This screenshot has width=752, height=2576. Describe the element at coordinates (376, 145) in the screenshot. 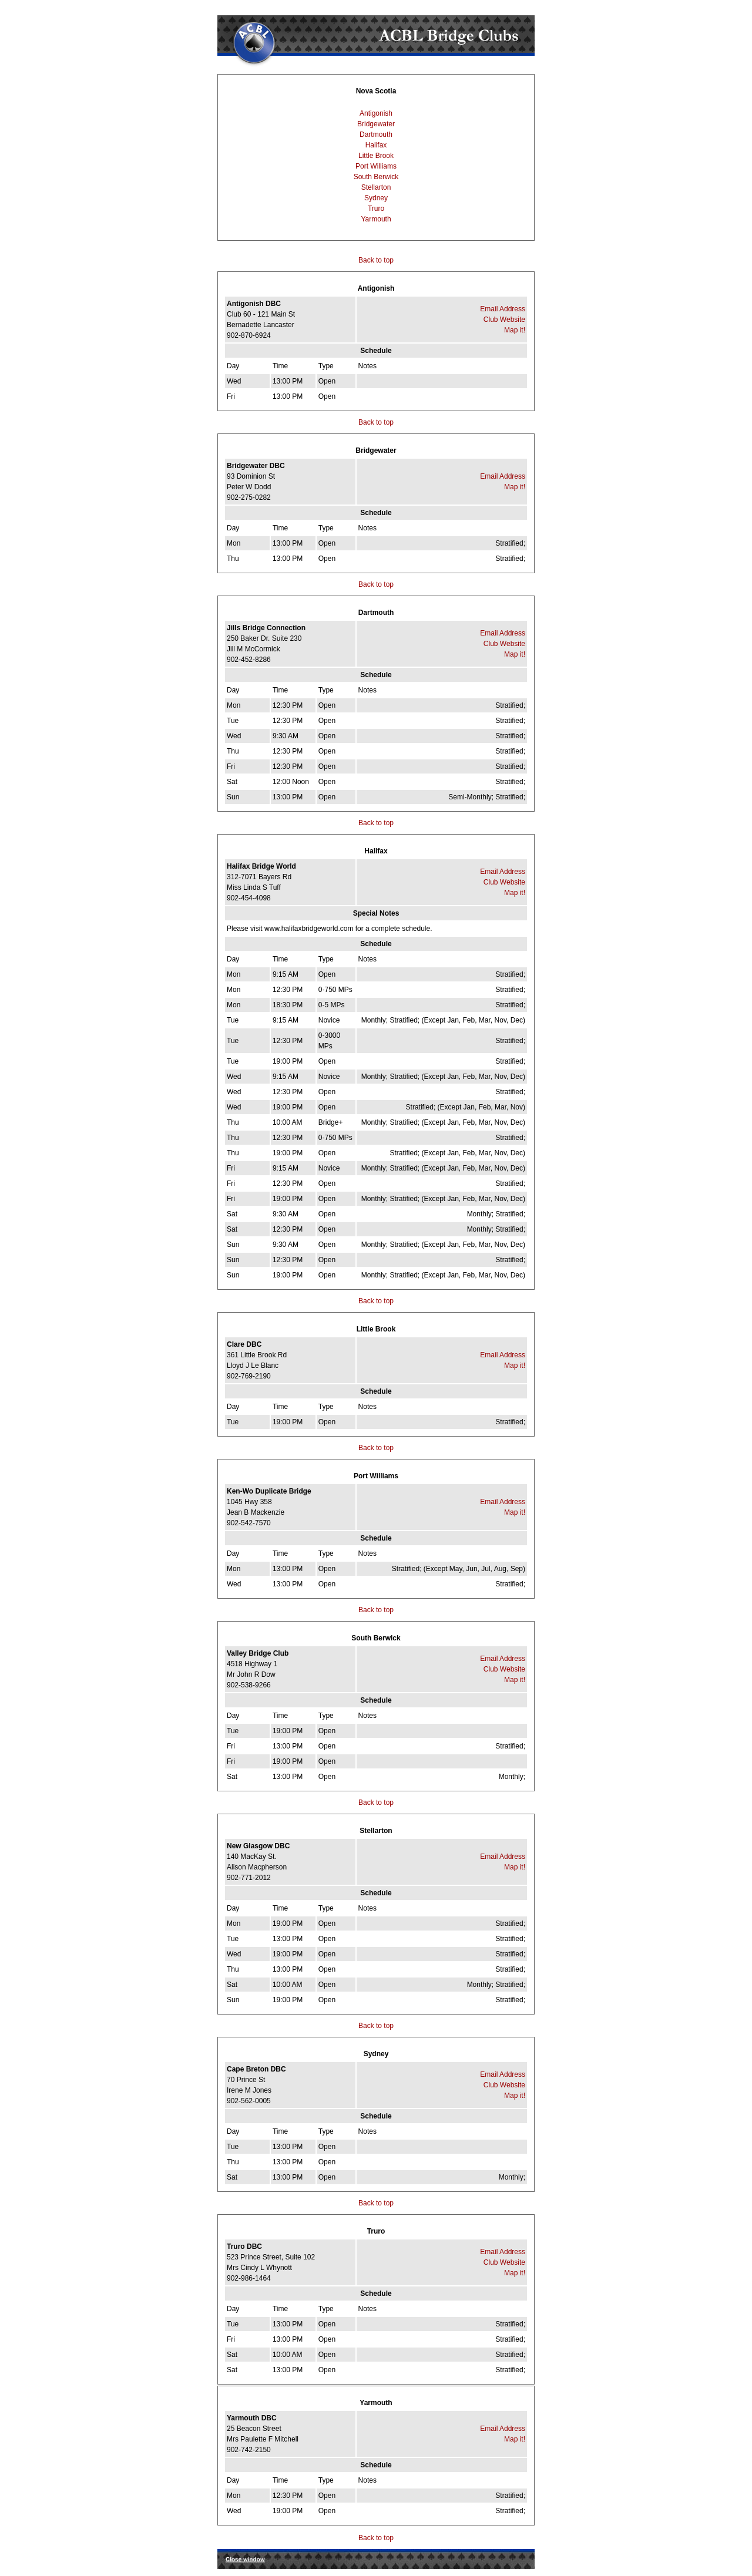

I see `Halifax` at that location.